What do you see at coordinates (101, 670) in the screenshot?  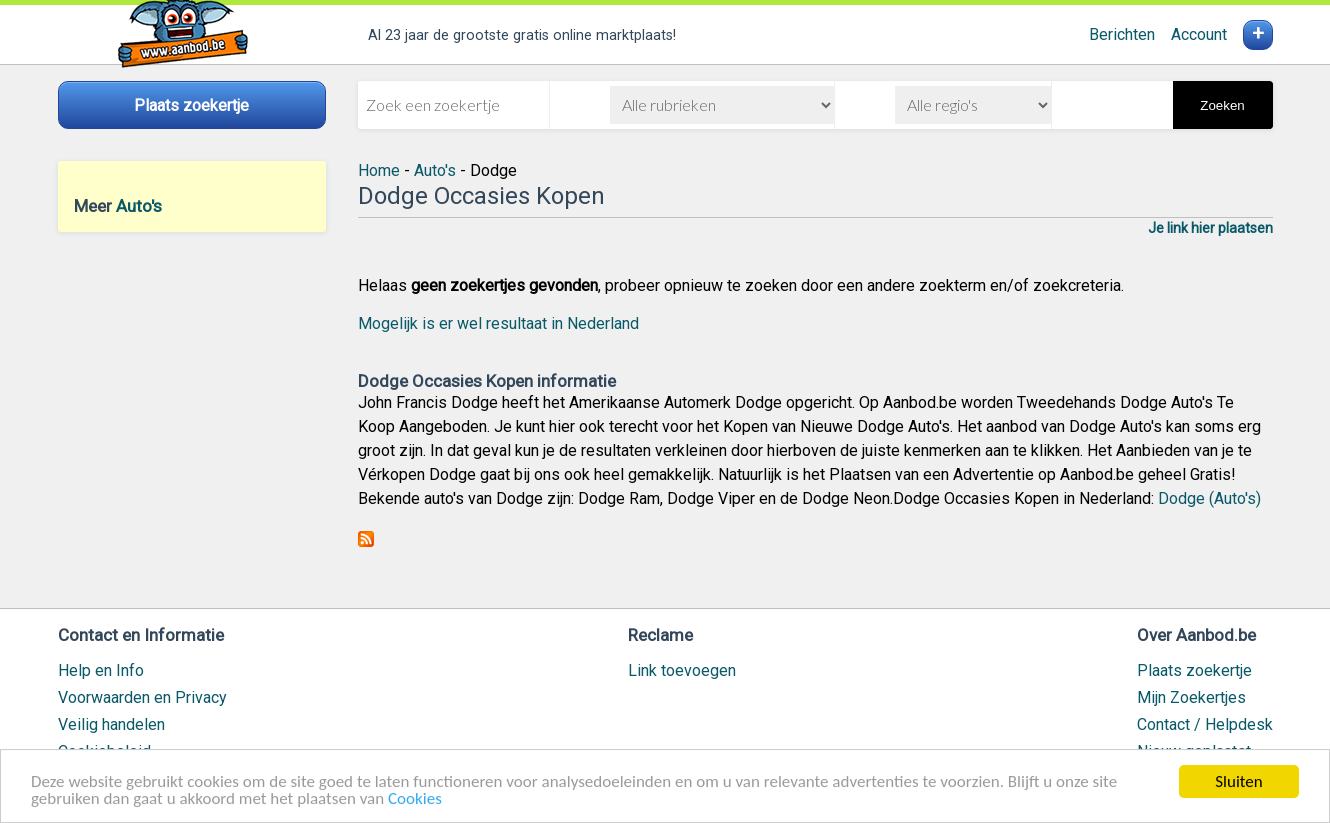 I see `Help en Info` at bounding box center [101, 670].